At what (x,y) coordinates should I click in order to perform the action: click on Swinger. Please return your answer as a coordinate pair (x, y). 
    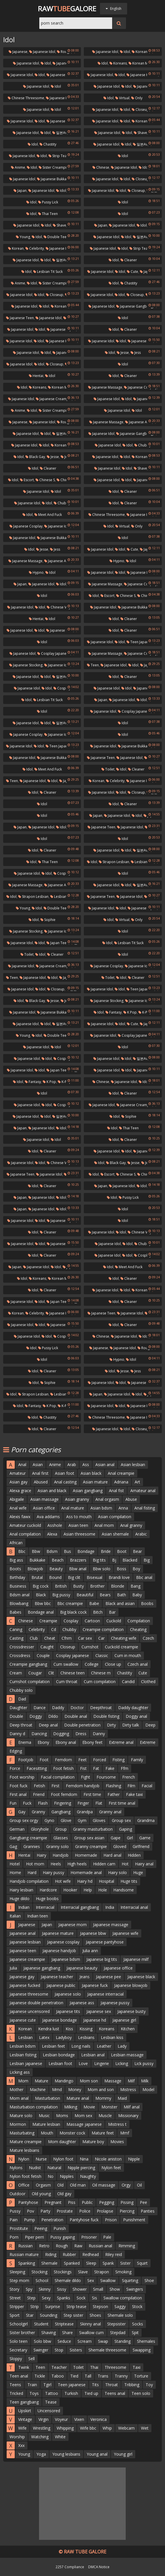
    Looking at the image, I should click on (41, 2350).